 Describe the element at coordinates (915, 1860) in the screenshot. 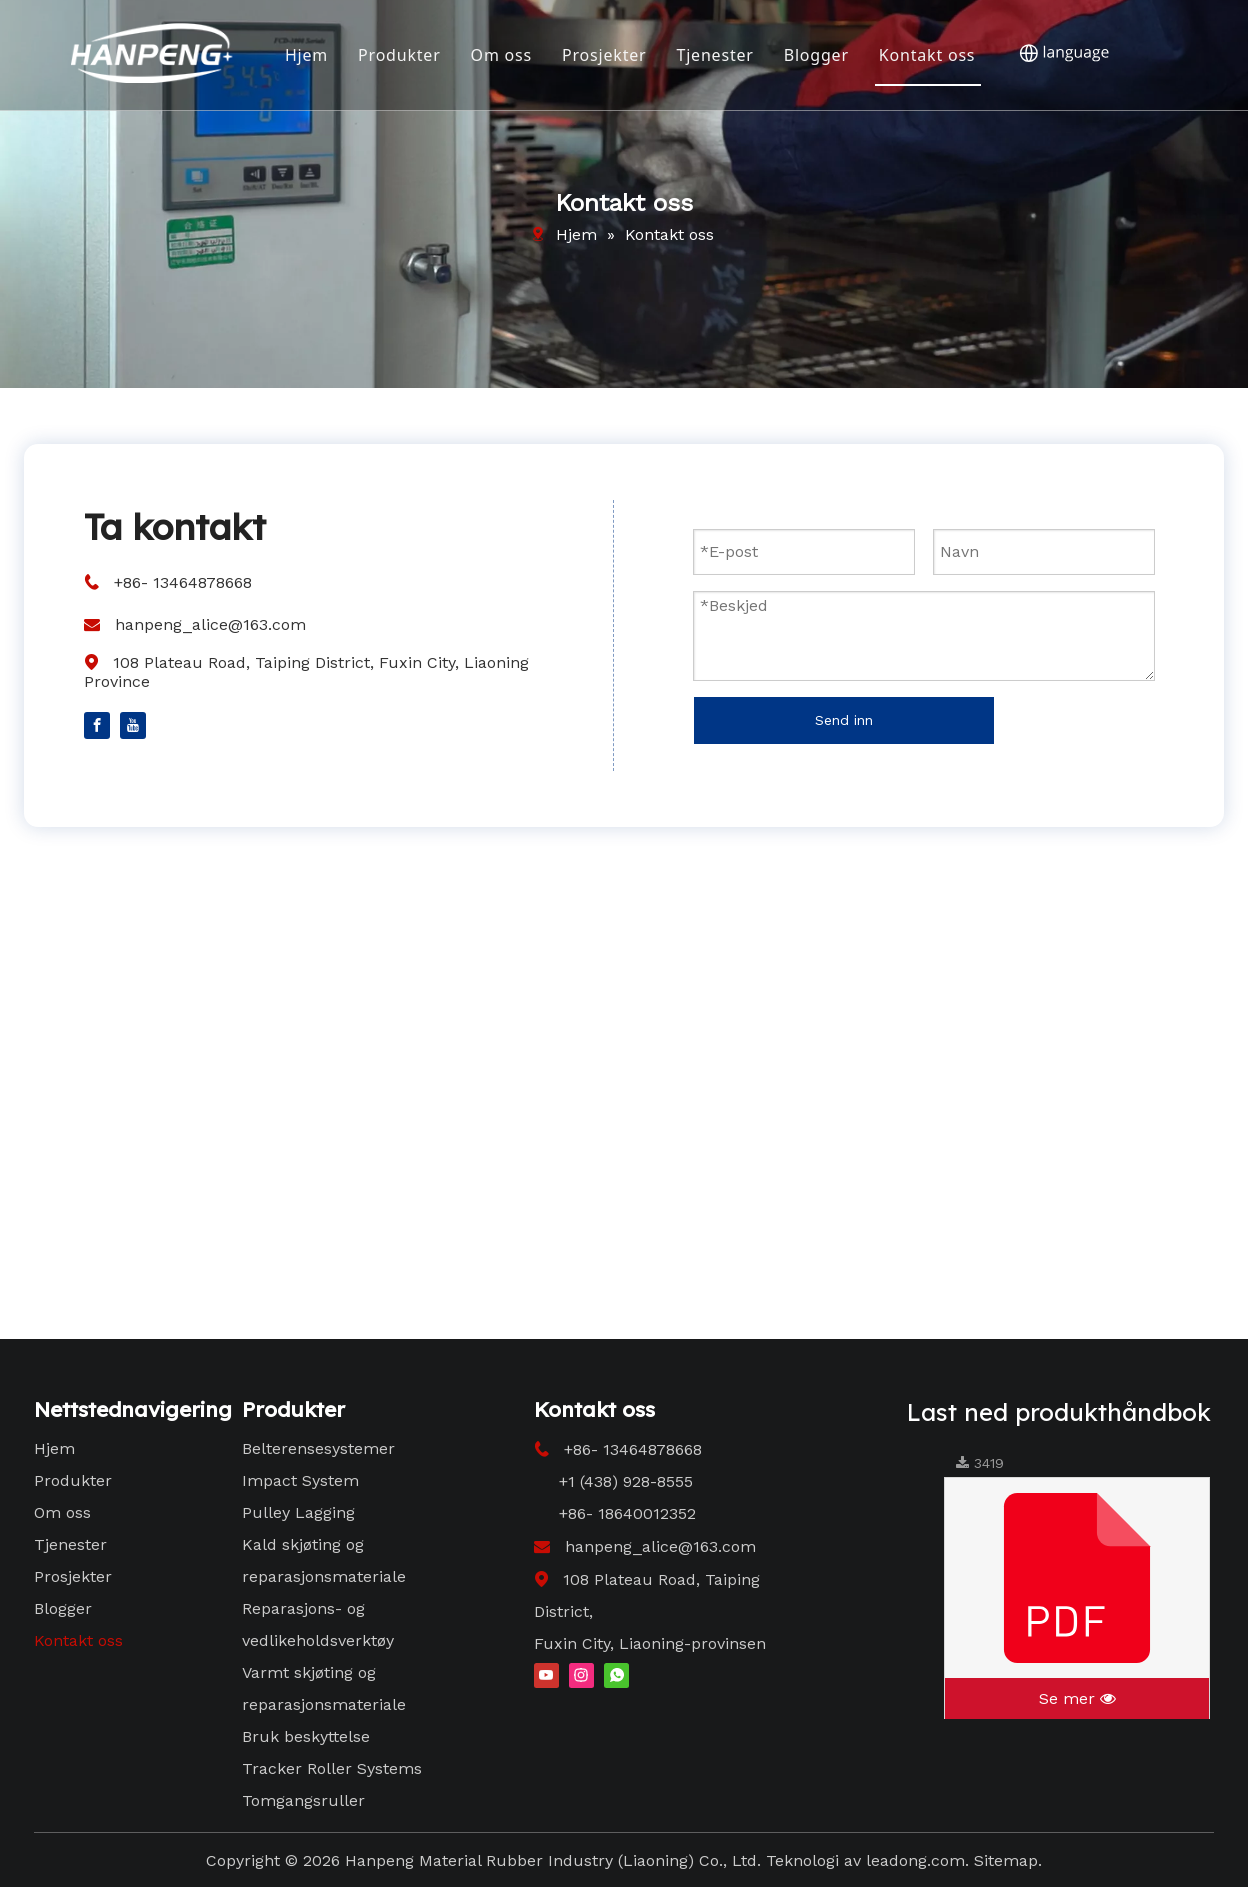

I see `leadong.com` at that location.